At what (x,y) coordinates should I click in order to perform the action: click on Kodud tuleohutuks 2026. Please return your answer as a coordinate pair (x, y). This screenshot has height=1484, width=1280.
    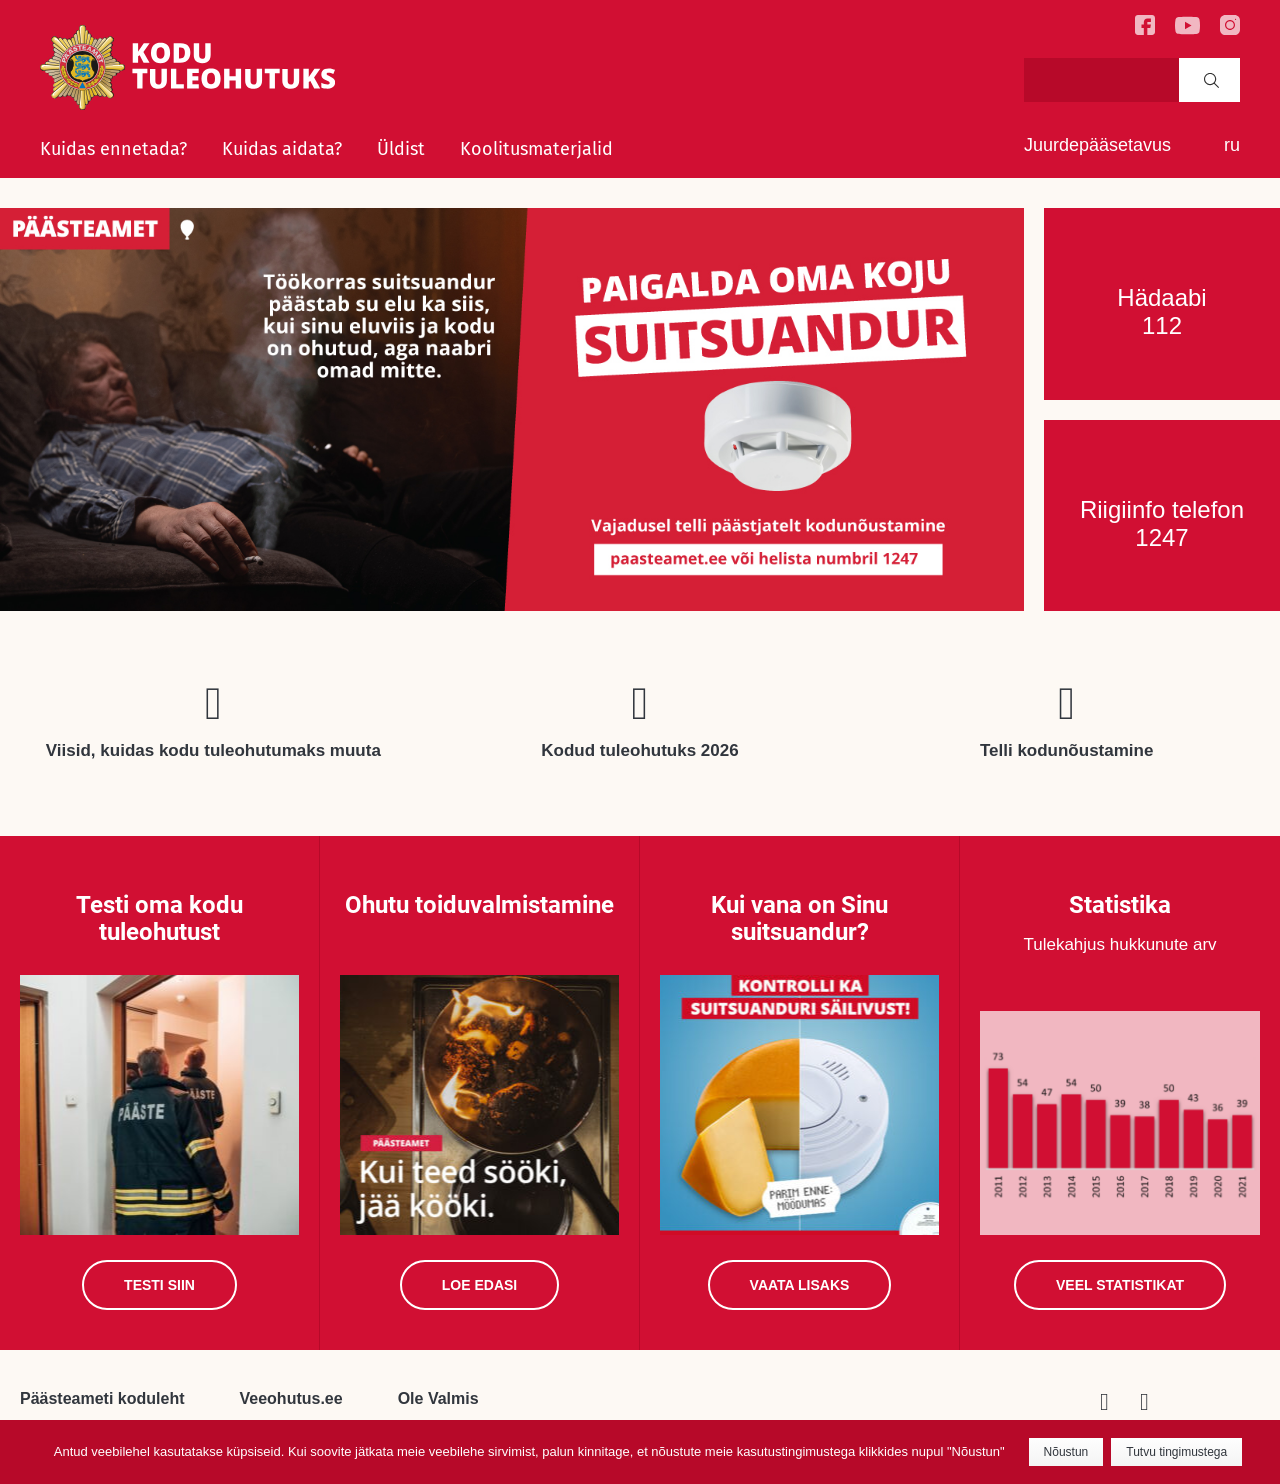
    Looking at the image, I should click on (639, 750).